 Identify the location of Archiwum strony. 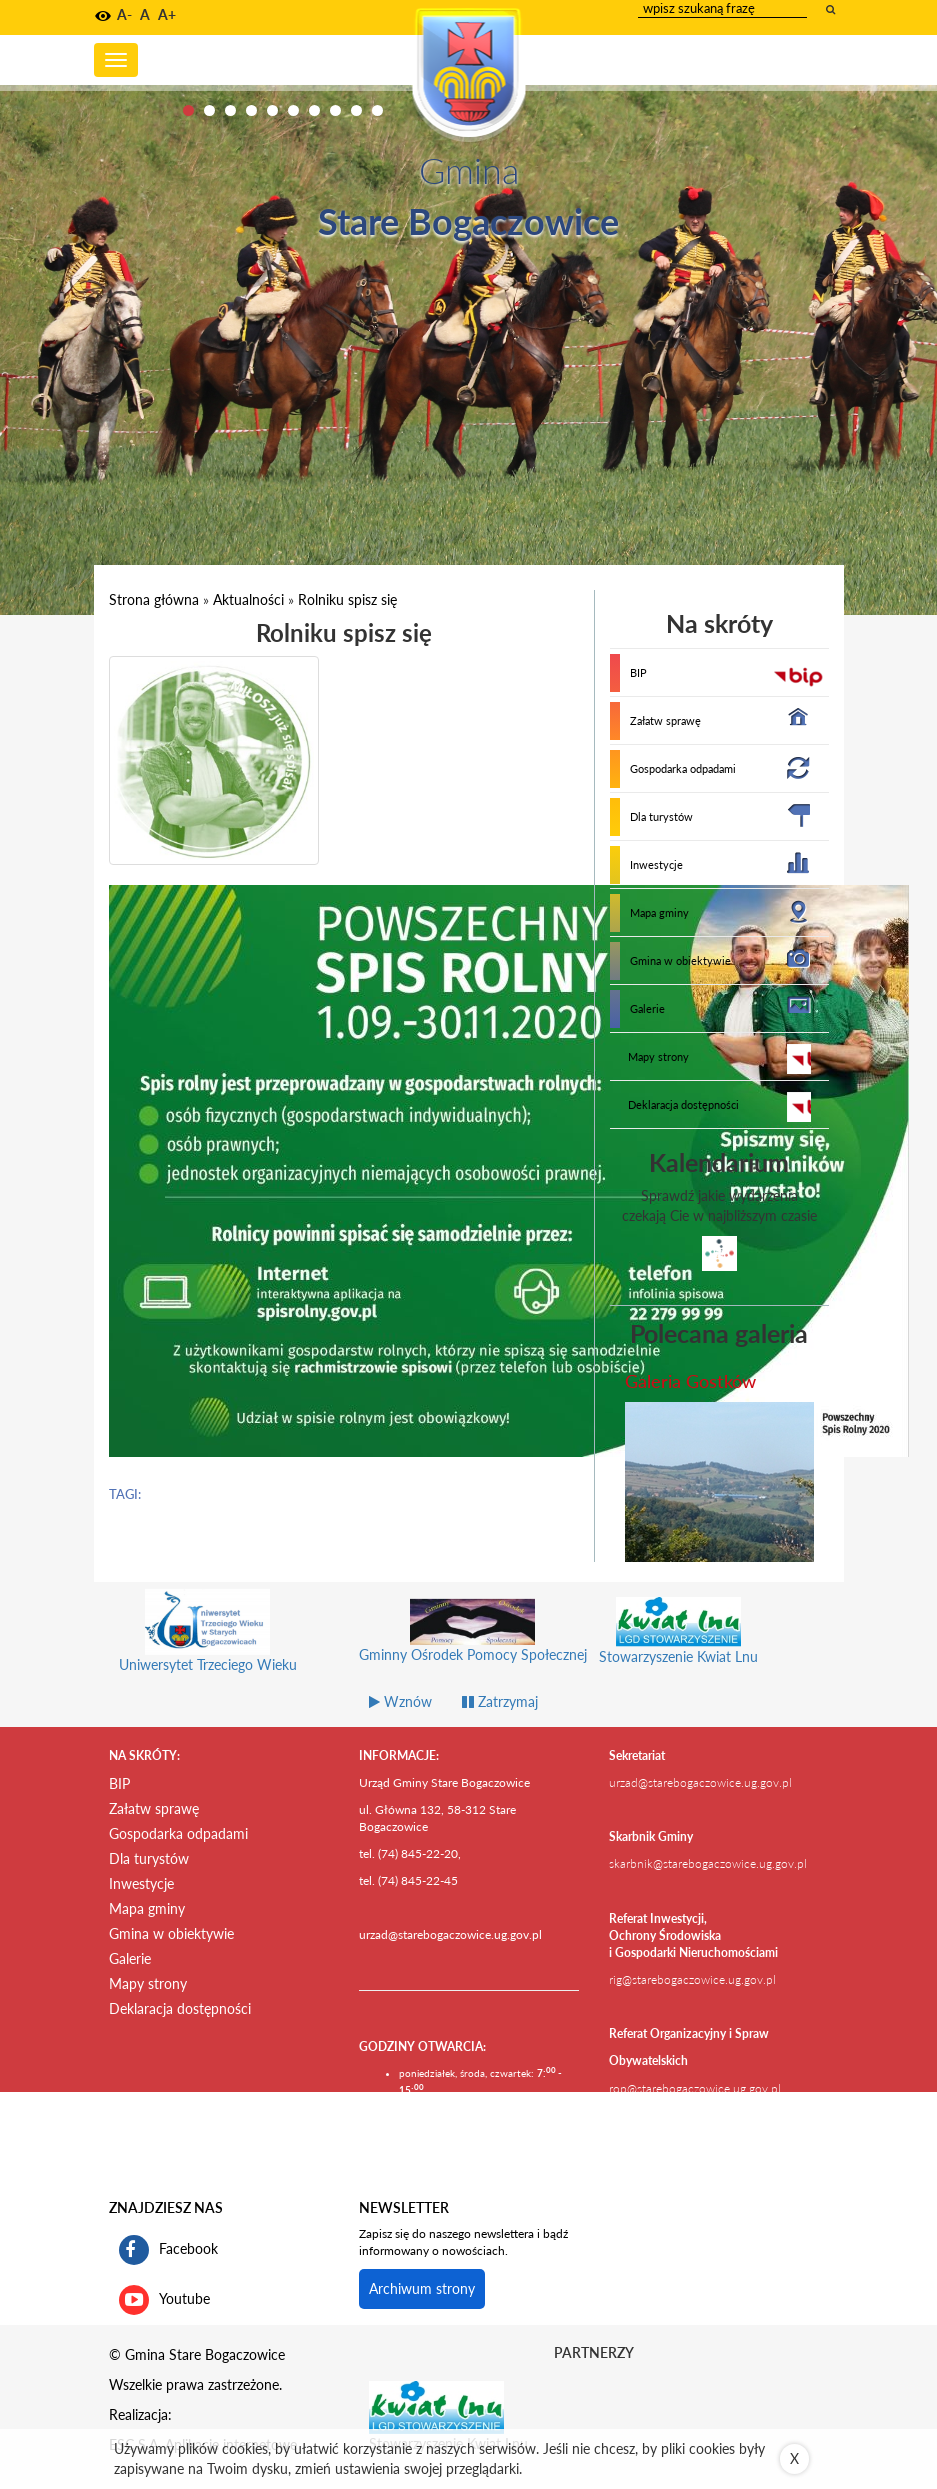
(422, 2288).